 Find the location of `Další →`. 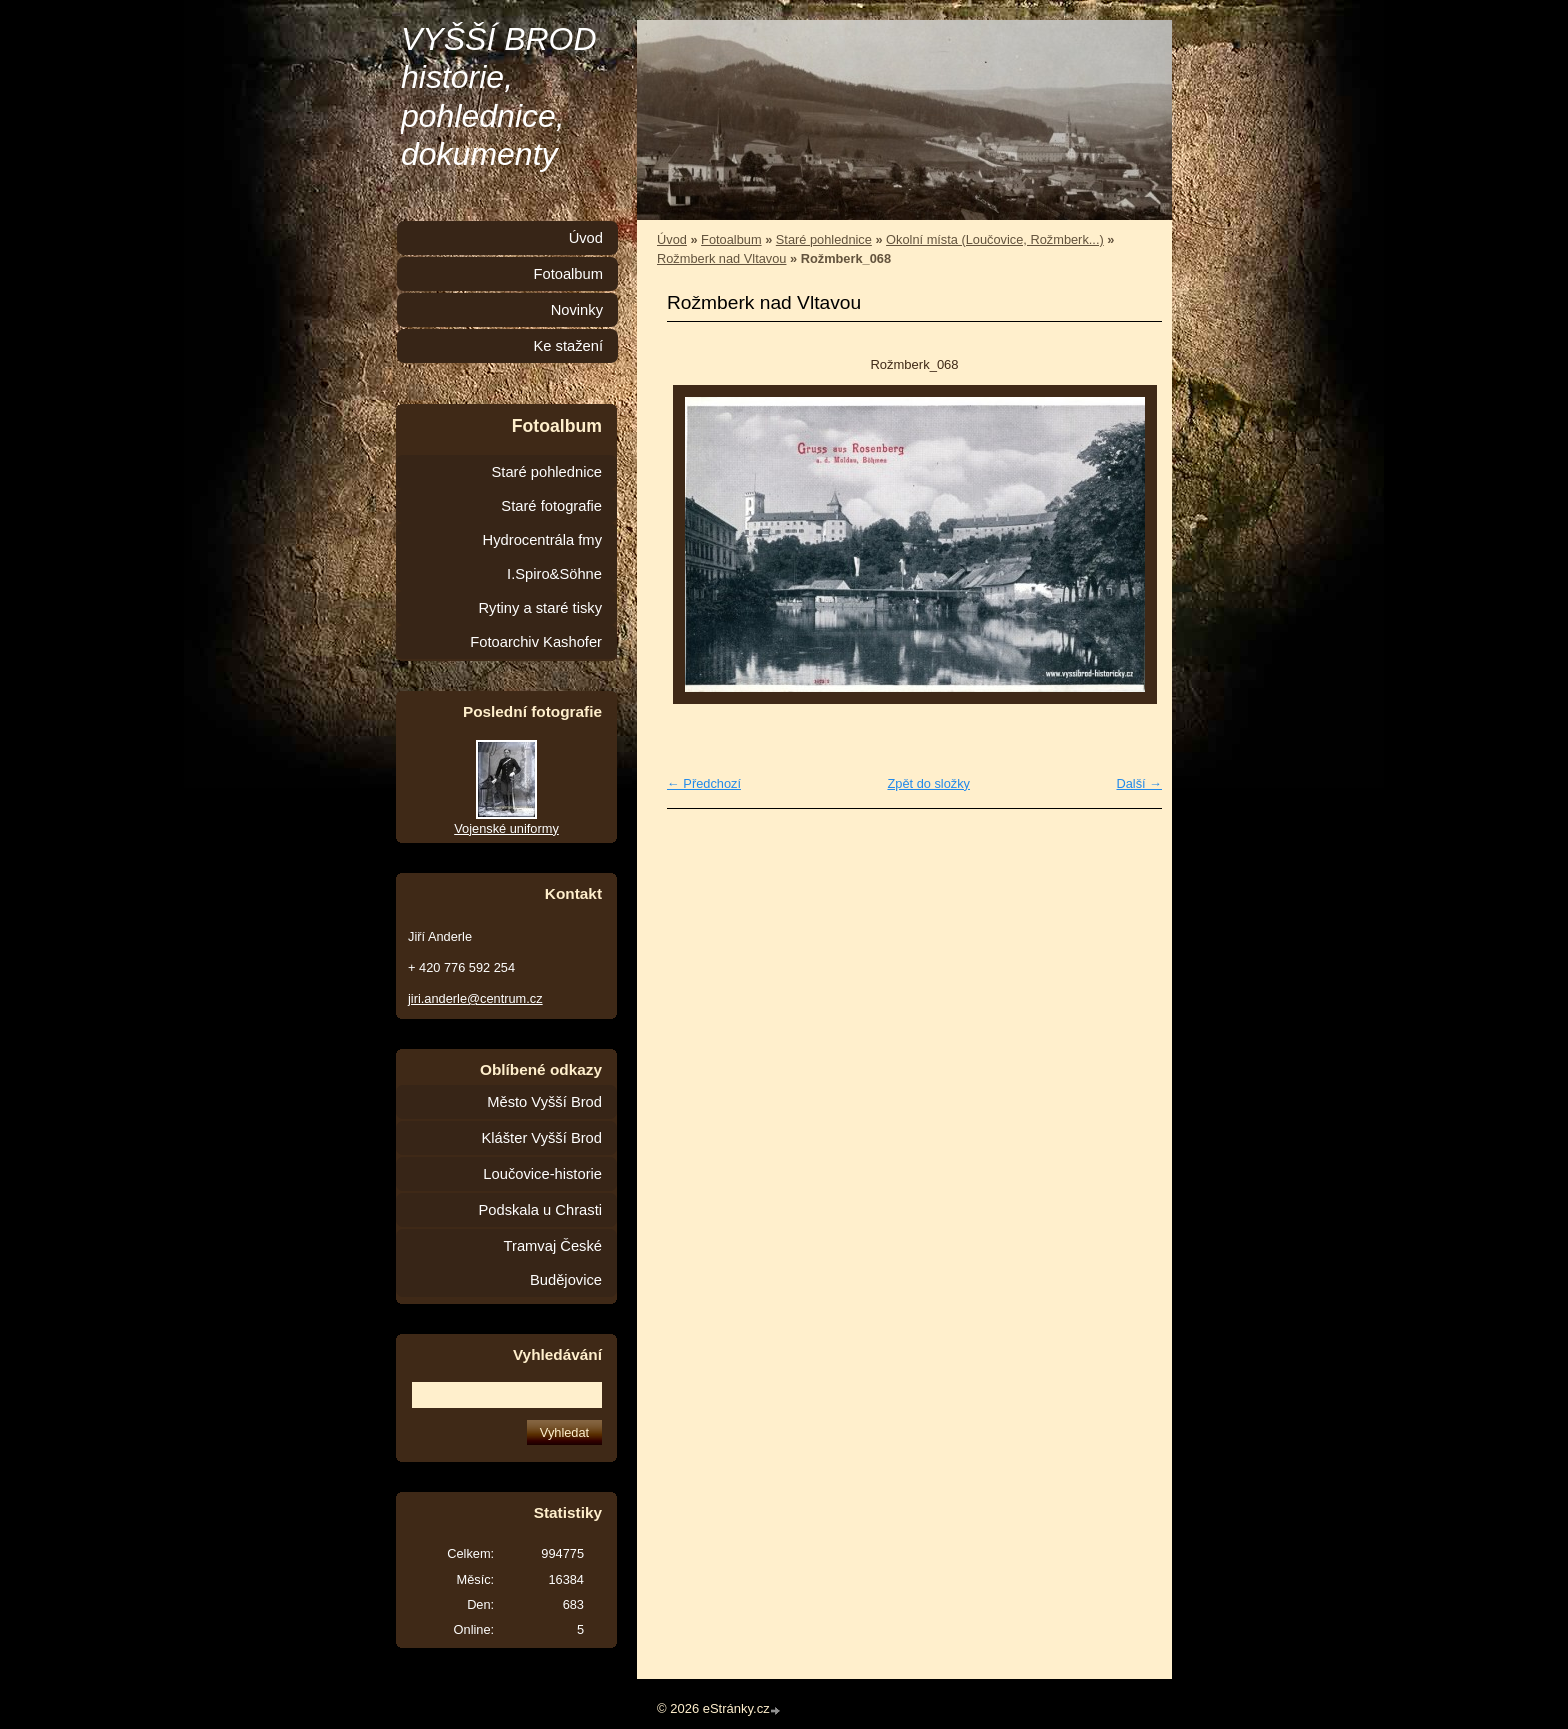

Další → is located at coordinates (1139, 783).